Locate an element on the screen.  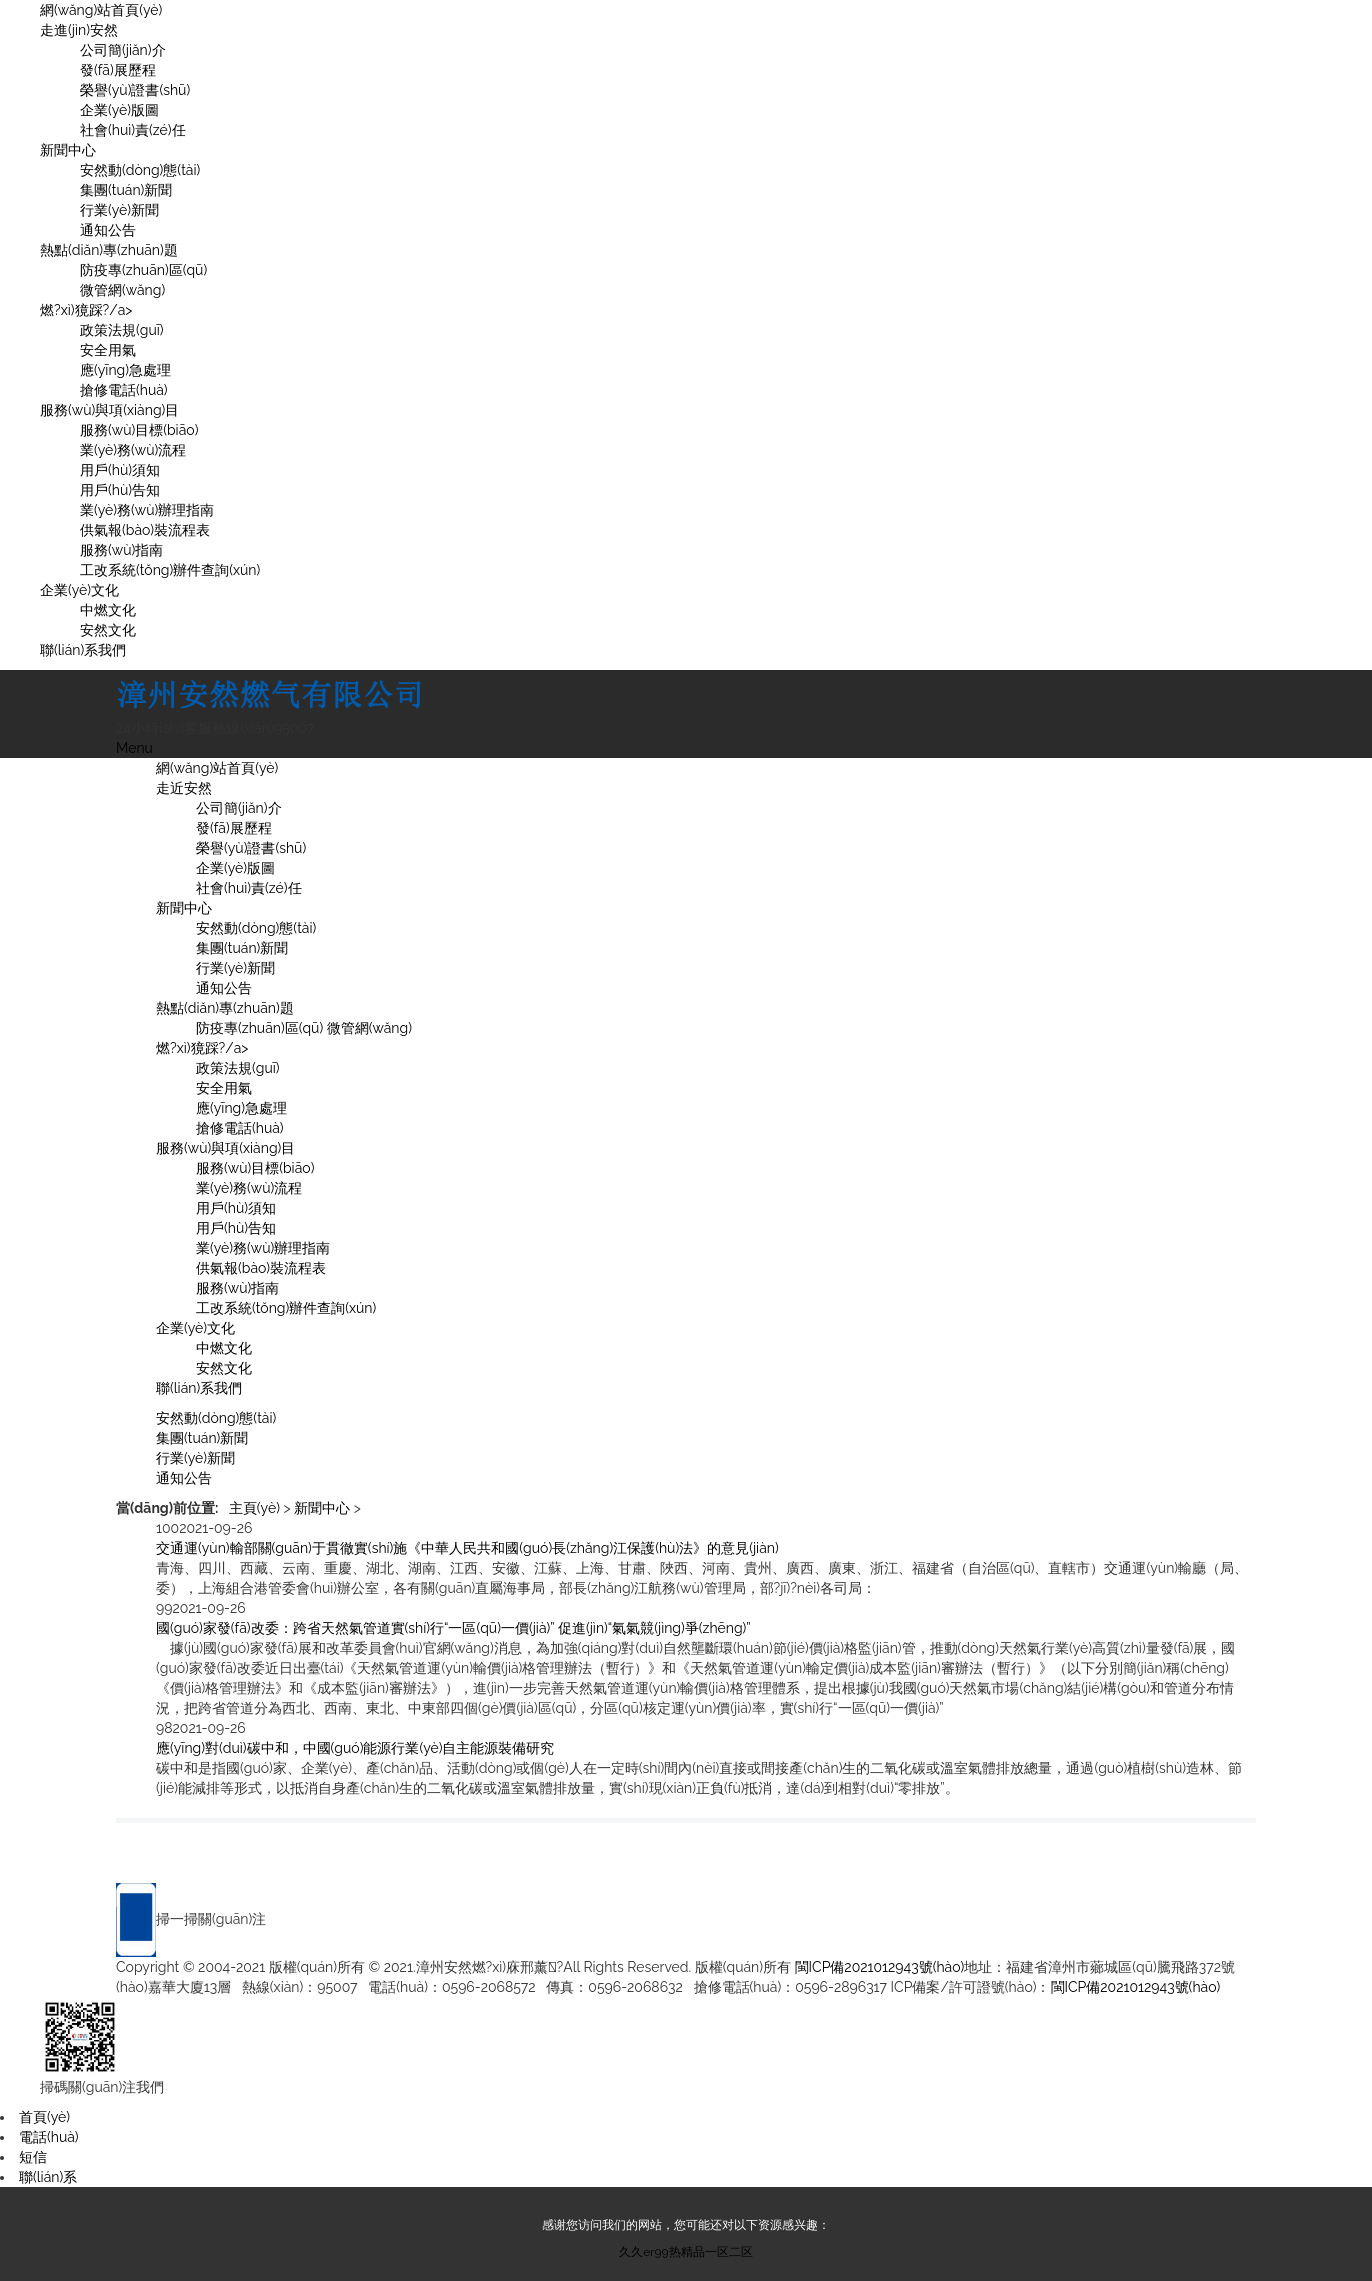
行業(yè)新聞 is located at coordinates (119, 210).